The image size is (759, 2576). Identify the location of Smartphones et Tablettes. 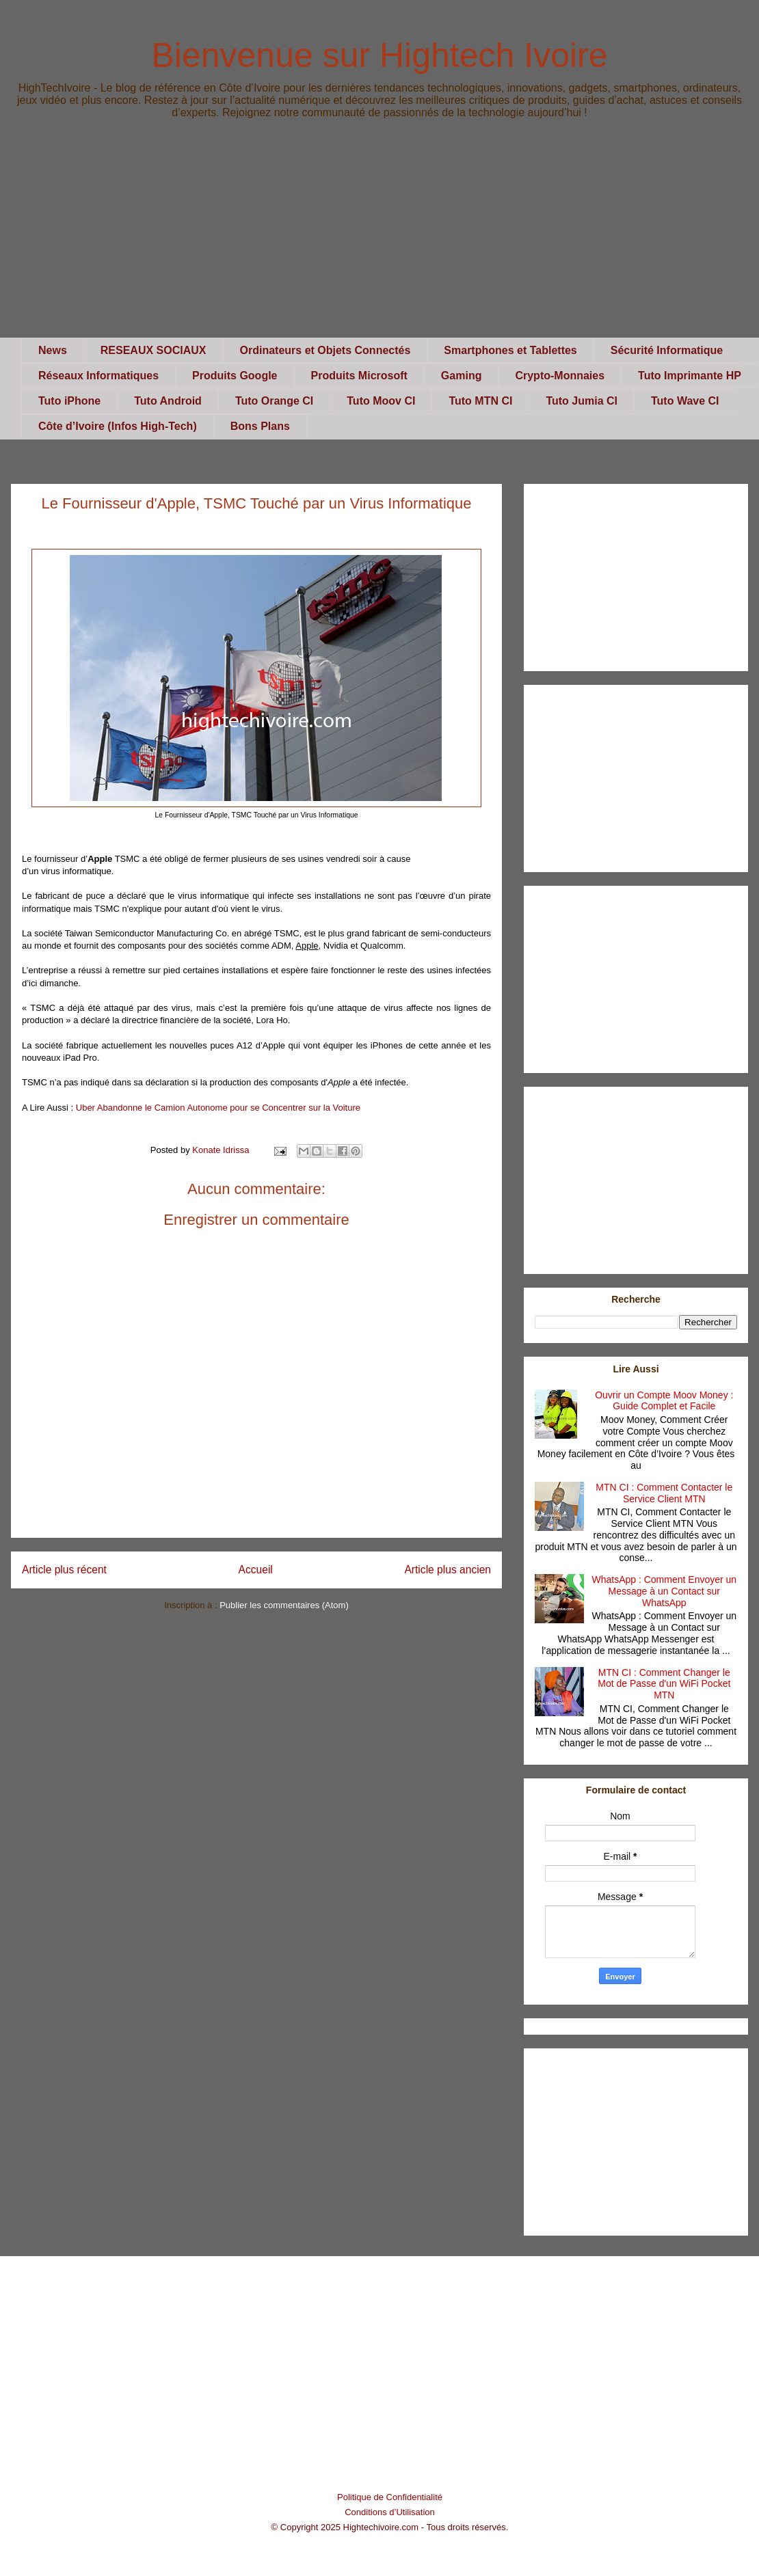
(510, 350).